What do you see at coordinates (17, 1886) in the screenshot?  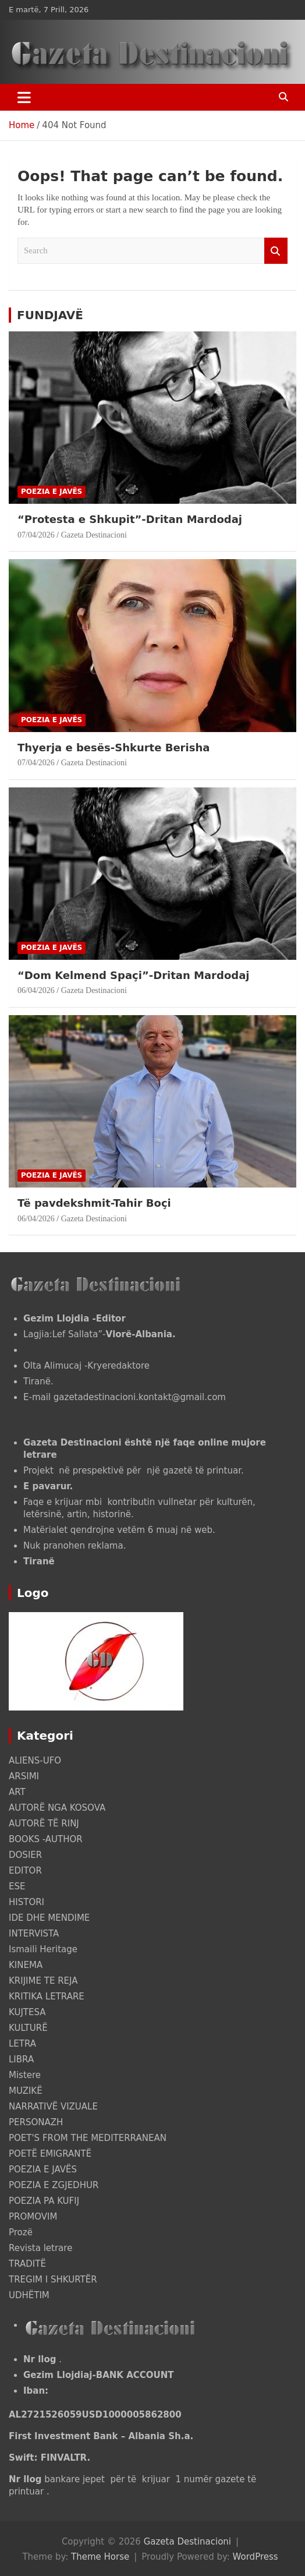 I see `ESE` at bounding box center [17, 1886].